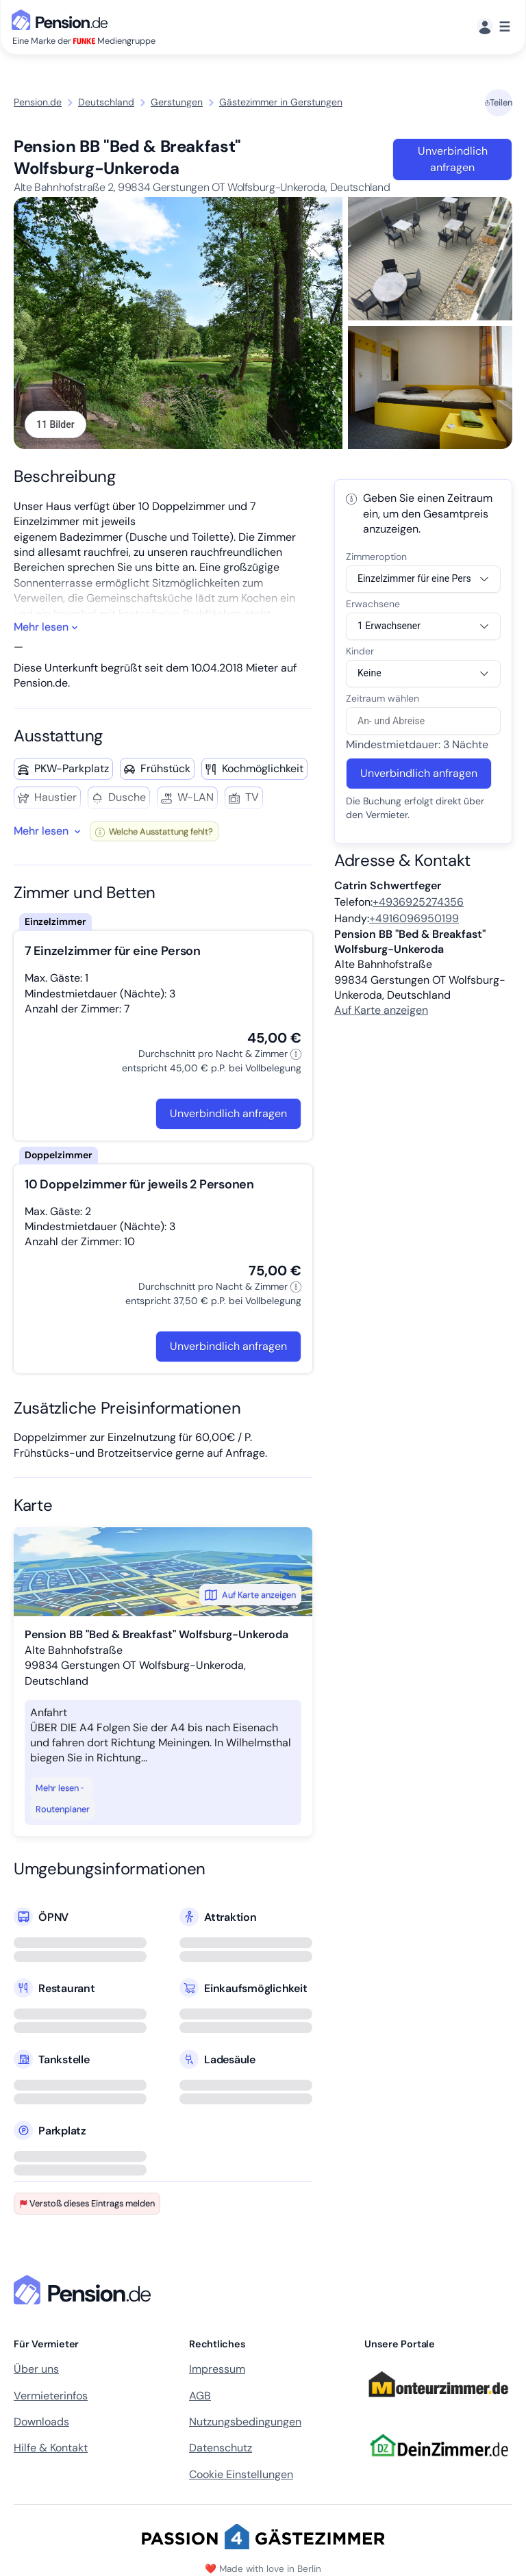 This screenshot has height=2576, width=526. I want to click on Vermieterinfos, so click(51, 2395).